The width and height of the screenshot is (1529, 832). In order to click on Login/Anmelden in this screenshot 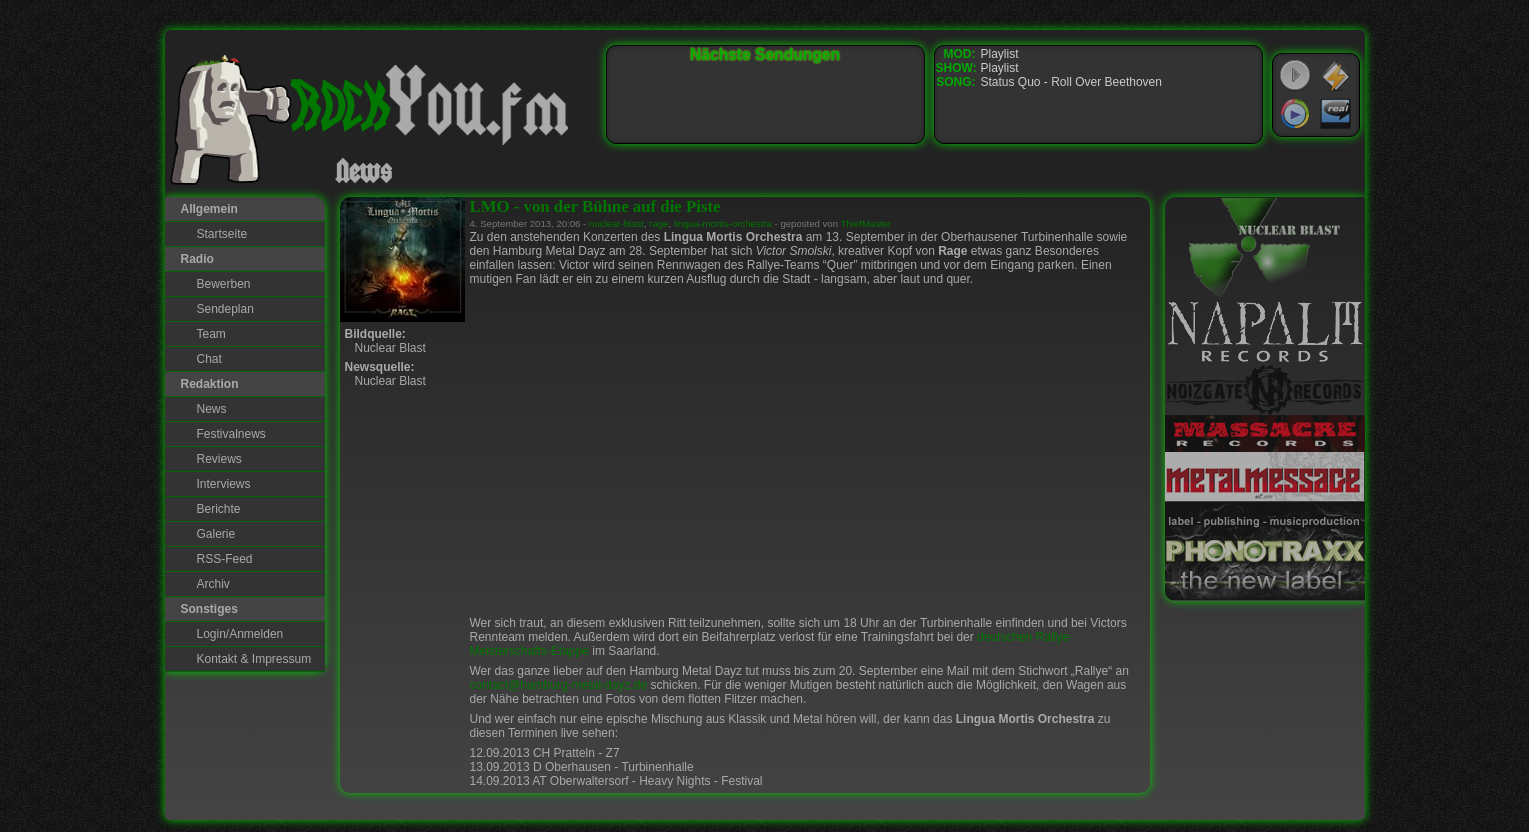, I will do `click(240, 634)`.